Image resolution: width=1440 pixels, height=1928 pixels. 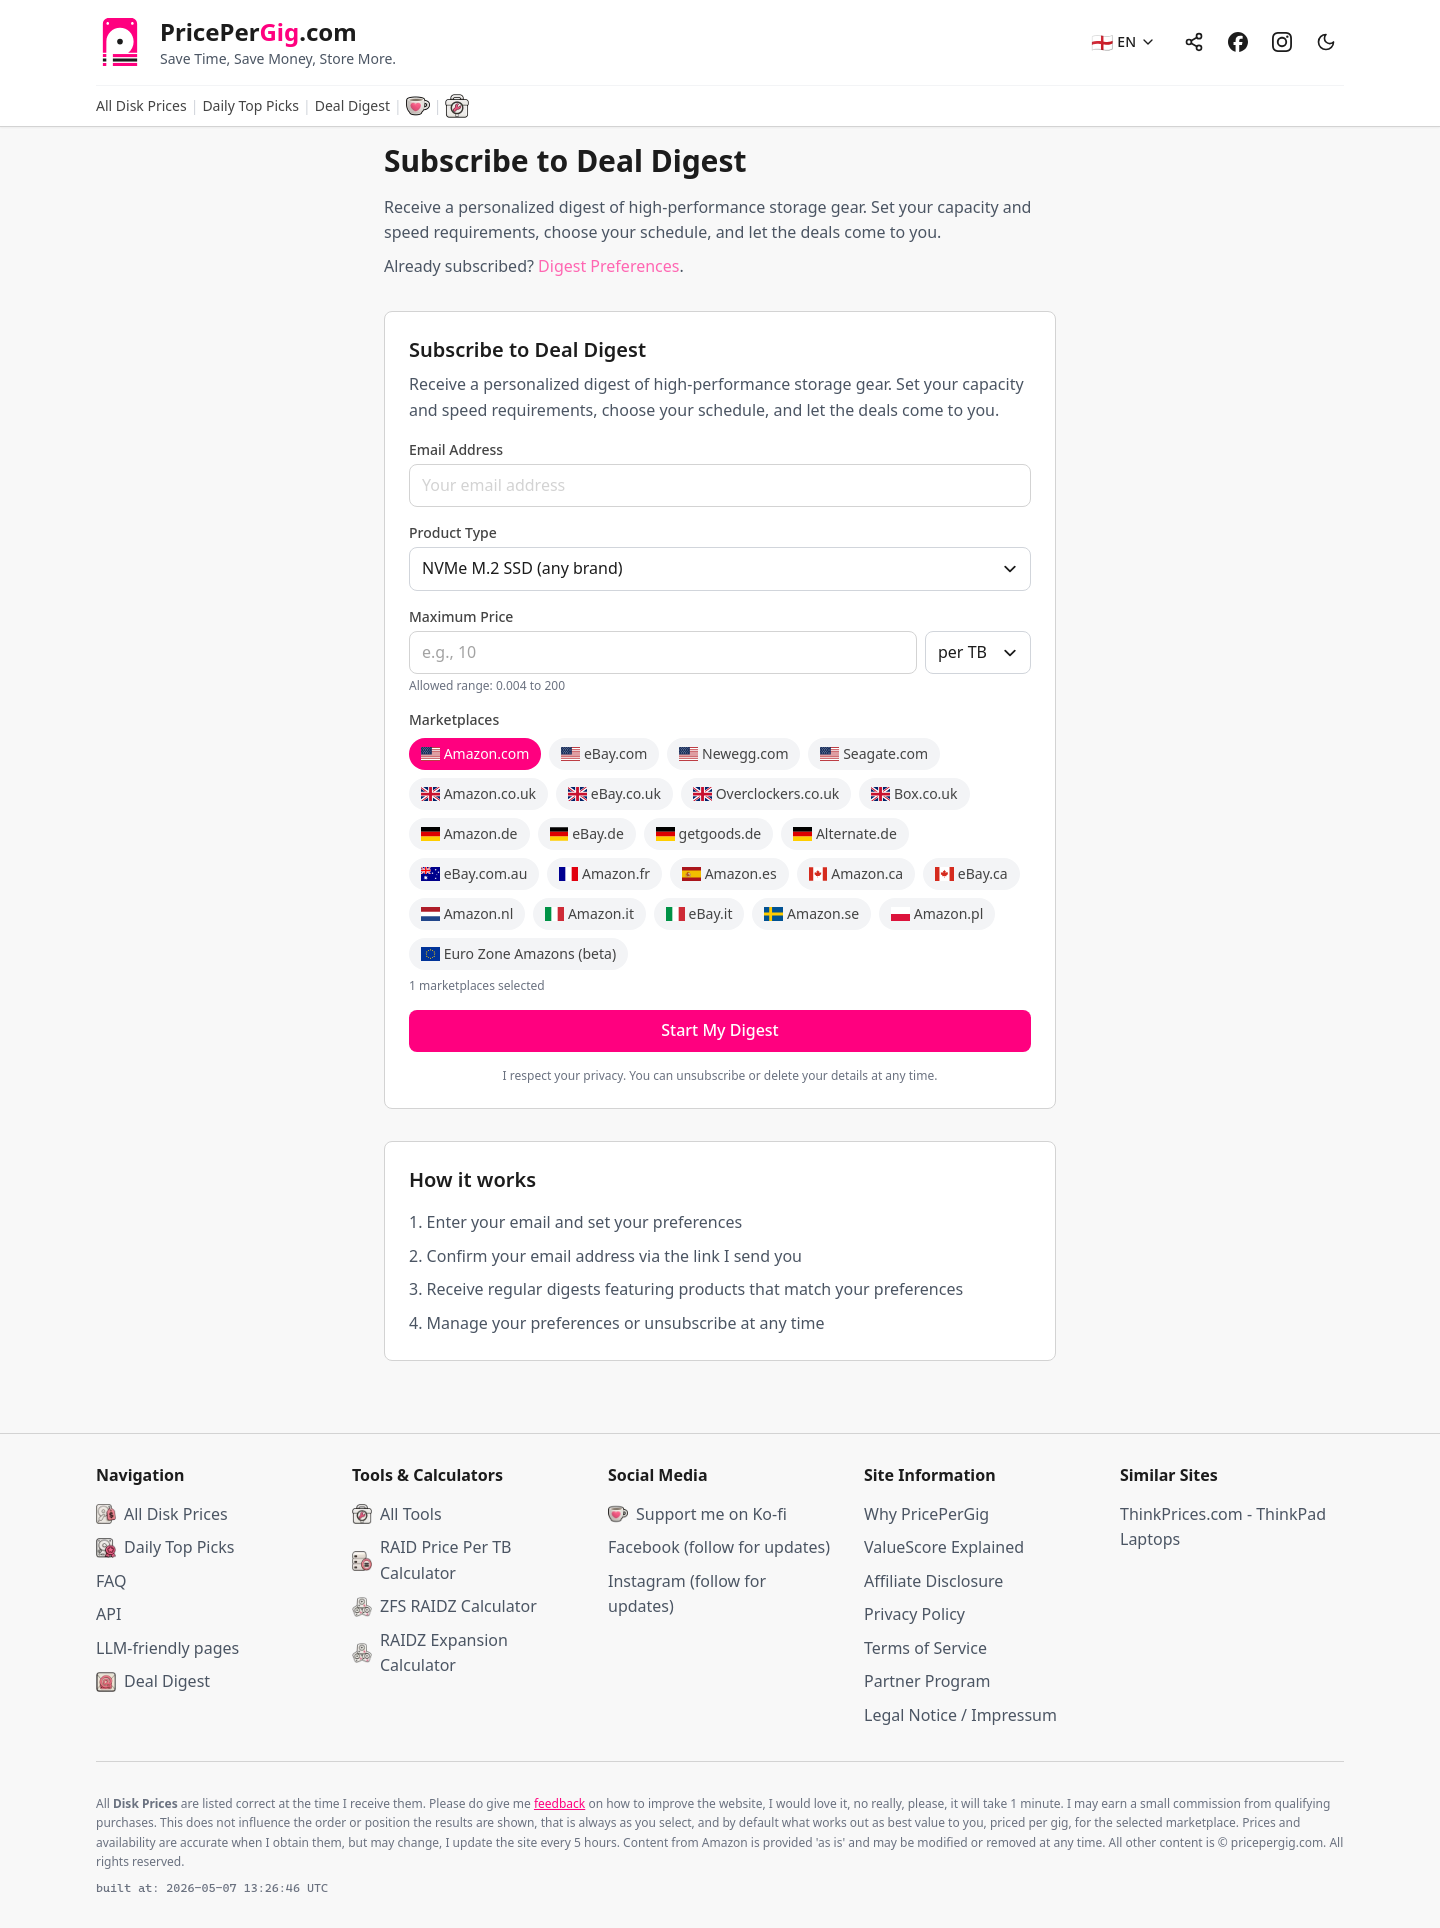 I want to click on Facebook (follow for updates), so click(x=719, y=1547).